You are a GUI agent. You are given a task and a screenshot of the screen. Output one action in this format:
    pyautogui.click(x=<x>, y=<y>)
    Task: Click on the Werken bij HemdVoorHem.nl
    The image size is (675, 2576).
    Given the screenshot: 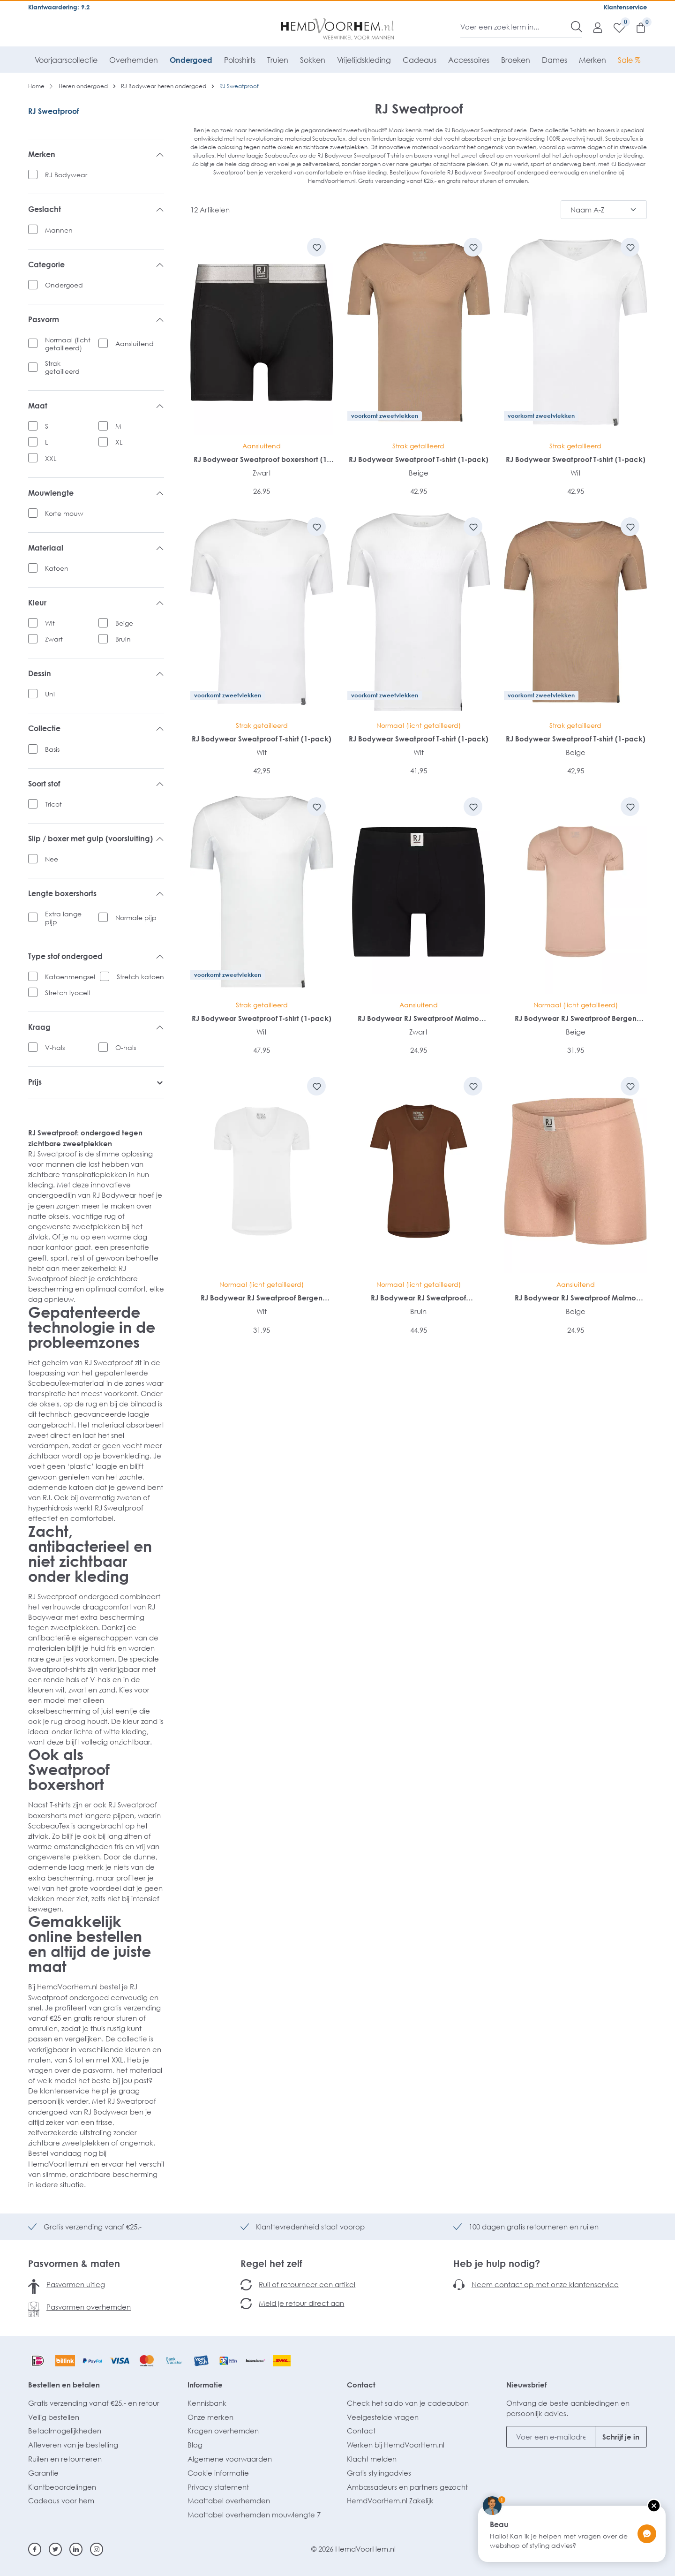 What is the action you would take?
    pyautogui.click(x=395, y=2444)
    